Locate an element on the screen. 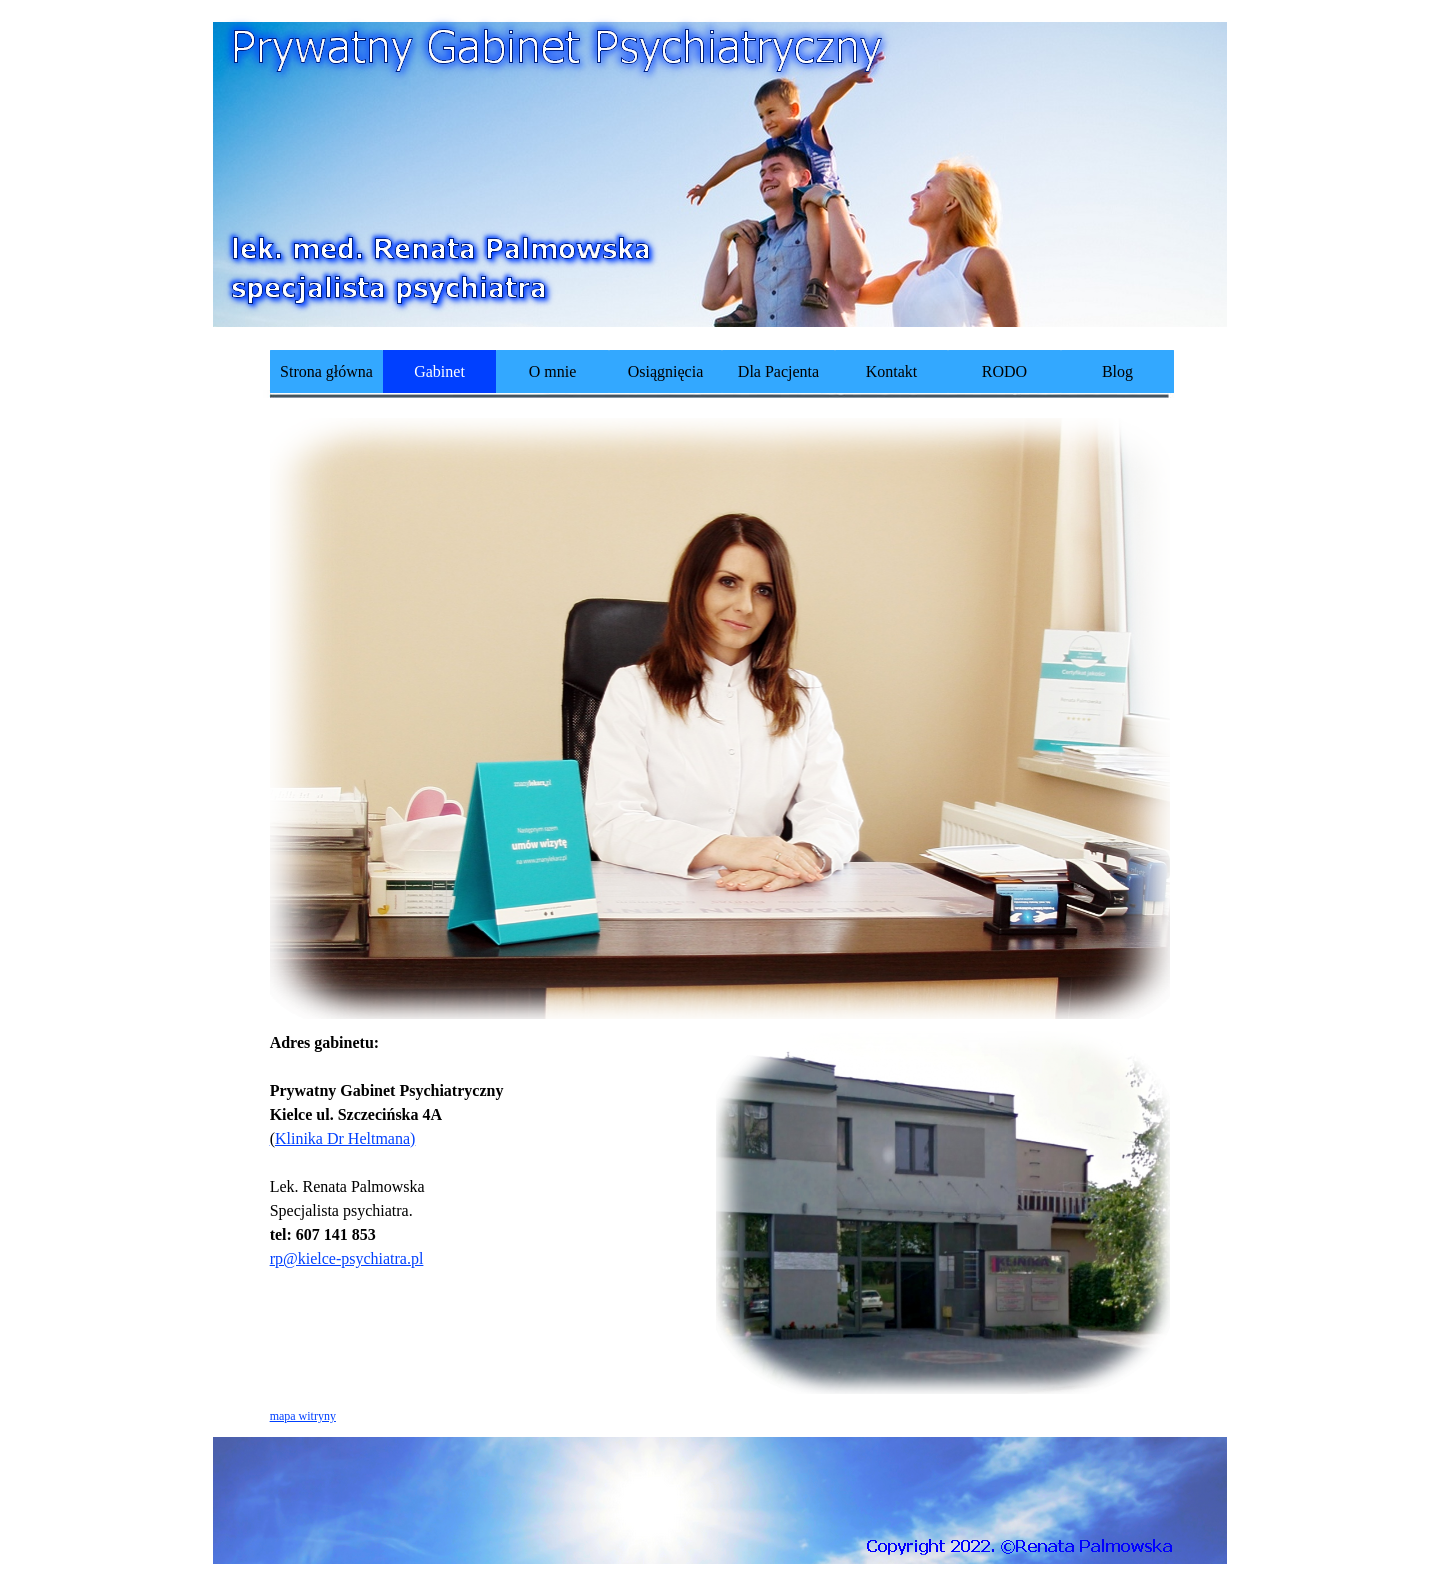  mapa witryny is located at coordinates (303, 1416).